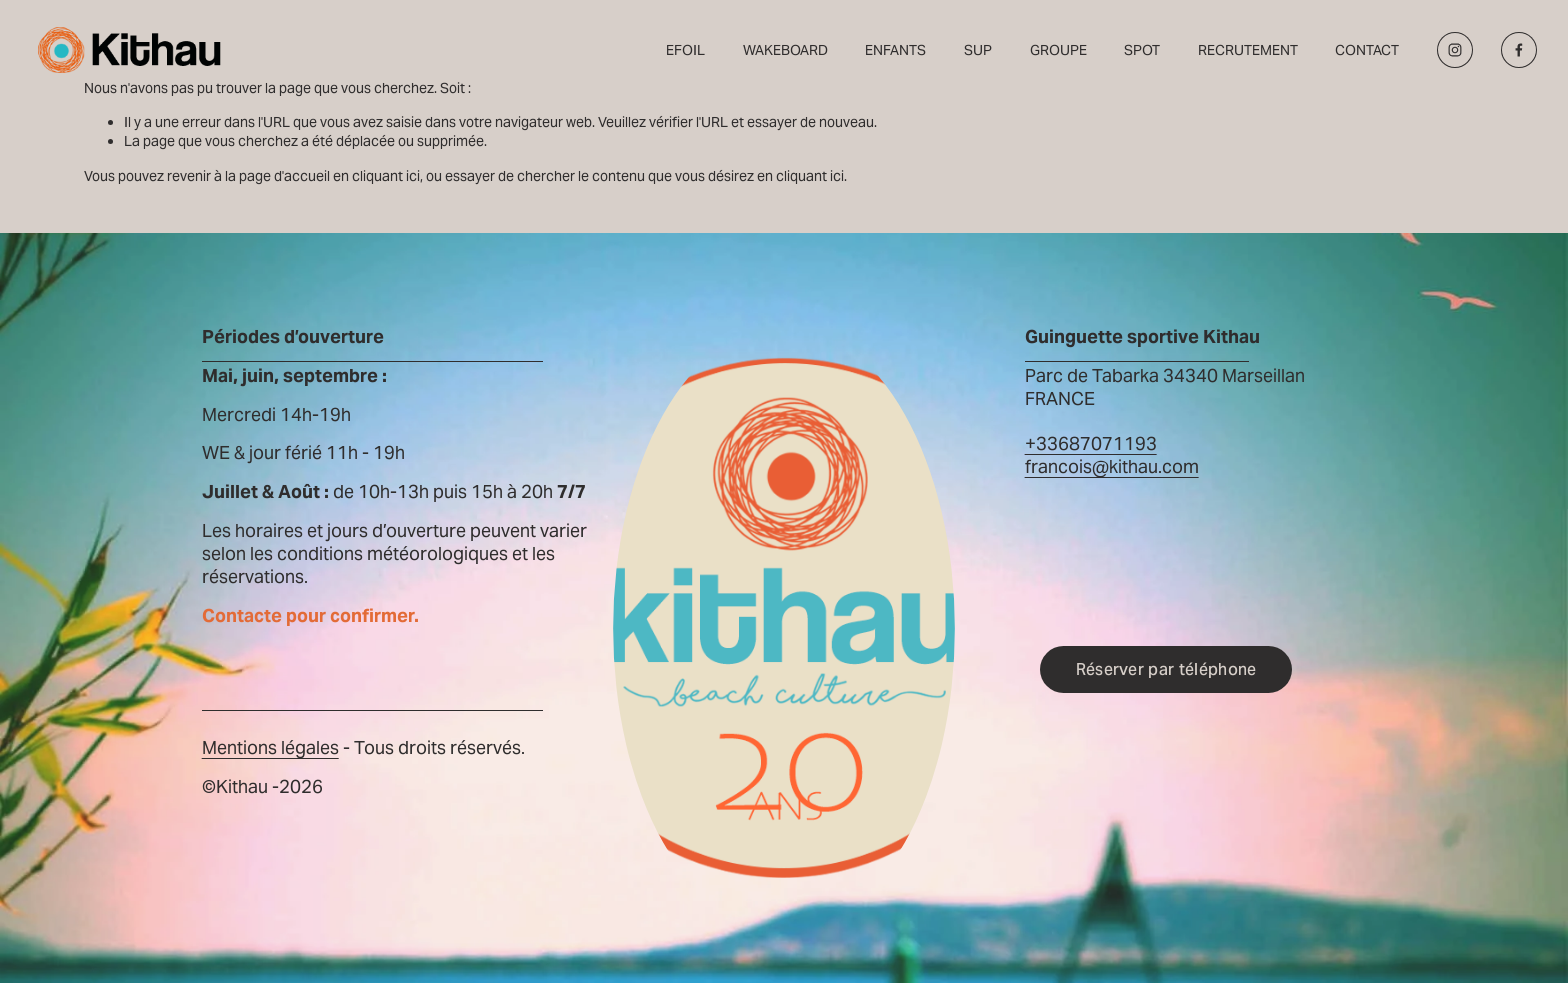 This screenshot has width=1568, height=983. Describe the element at coordinates (1519, 50) in the screenshot. I see `[Facebook]` at that location.